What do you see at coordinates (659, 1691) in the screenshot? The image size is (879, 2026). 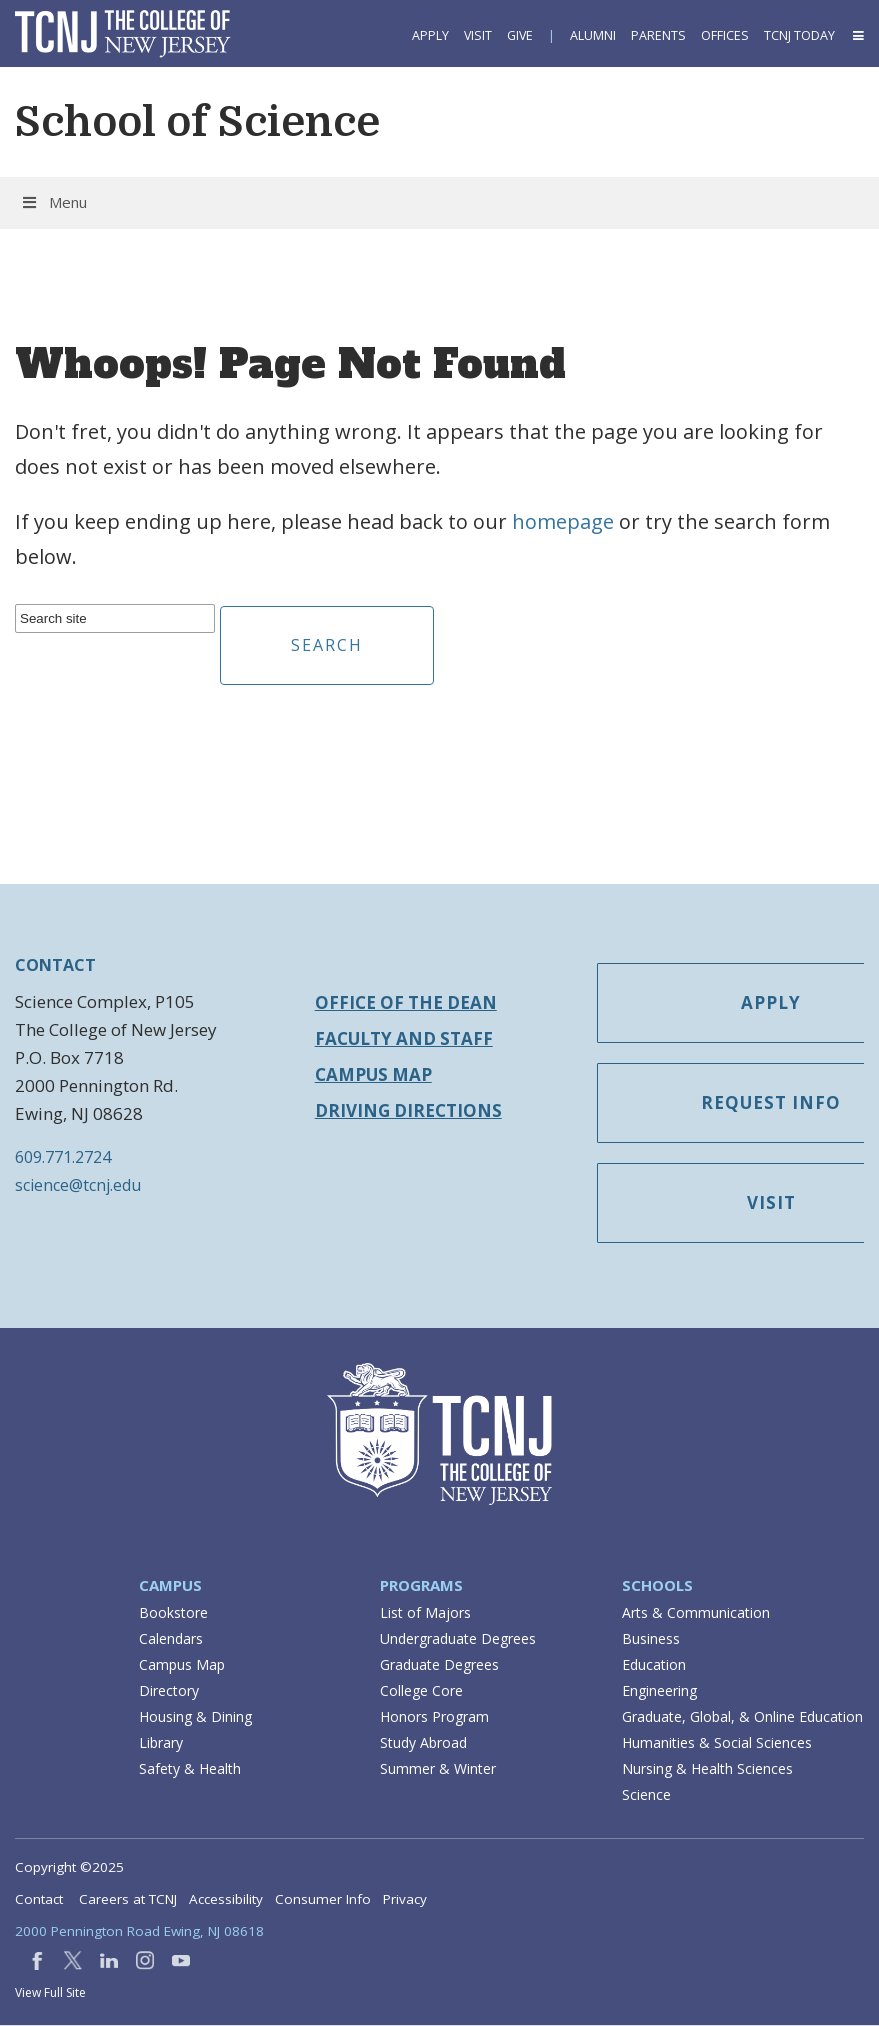 I see `Engineering` at bounding box center [659, 1691].